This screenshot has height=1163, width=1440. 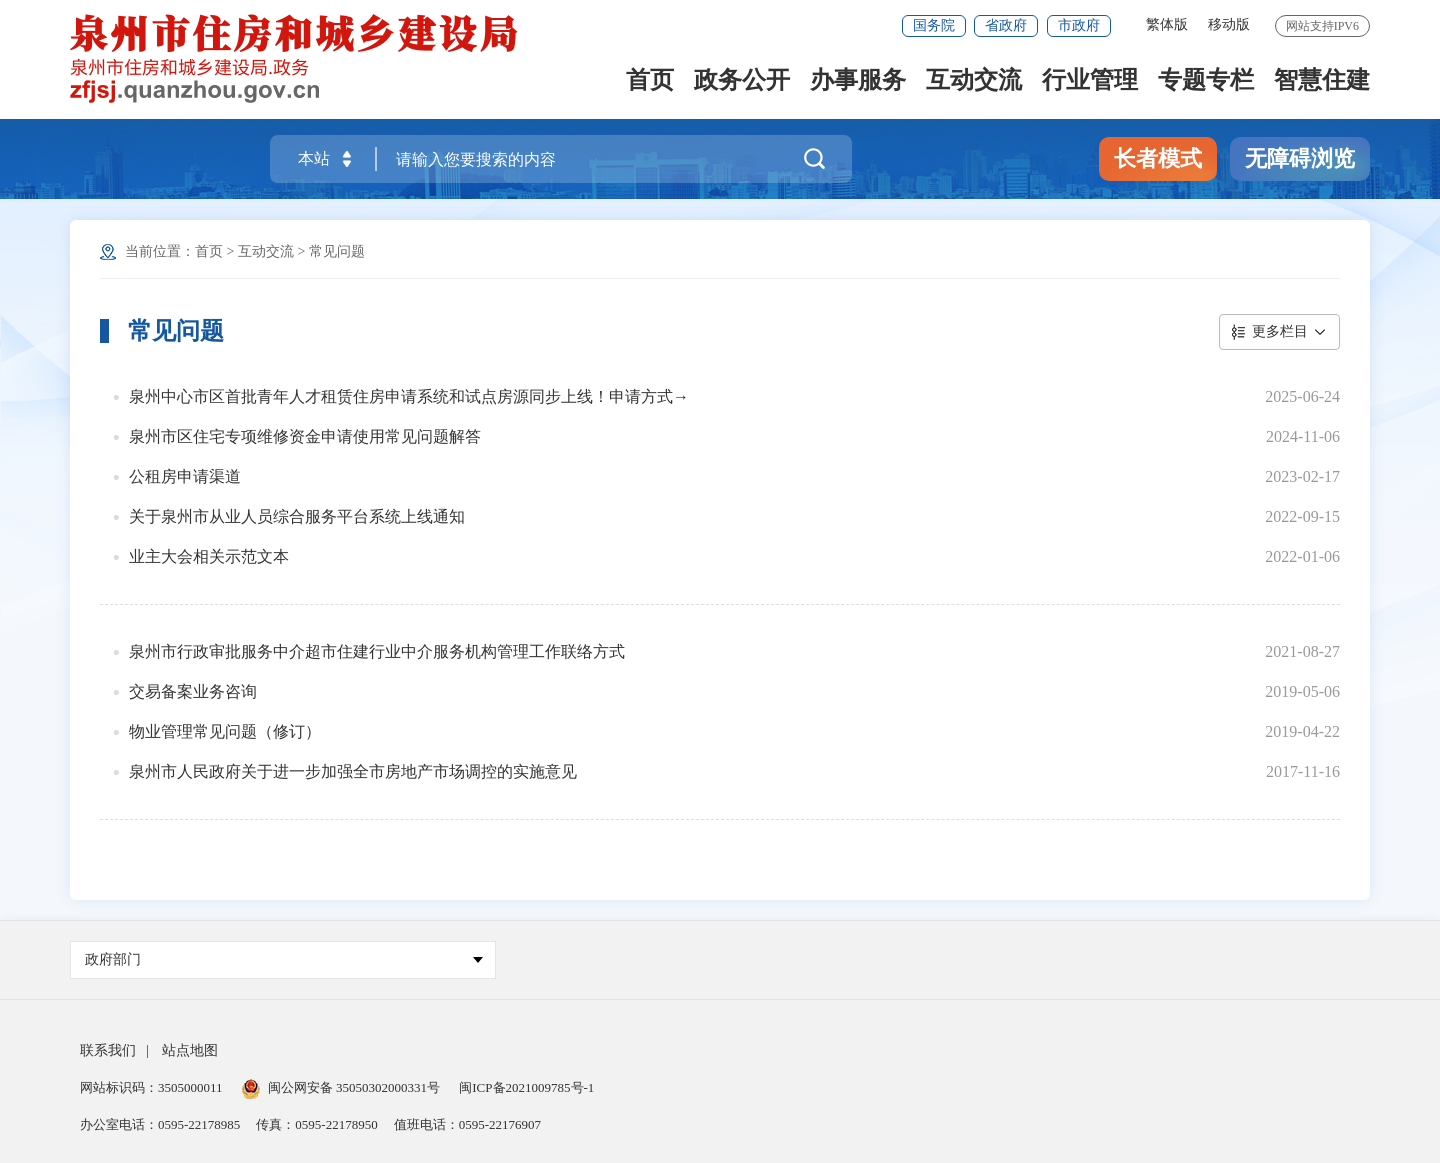 What do you see at coordinates (858, 81) in the screenshot?
I see `办事服务` at bounding box center [858, 81].